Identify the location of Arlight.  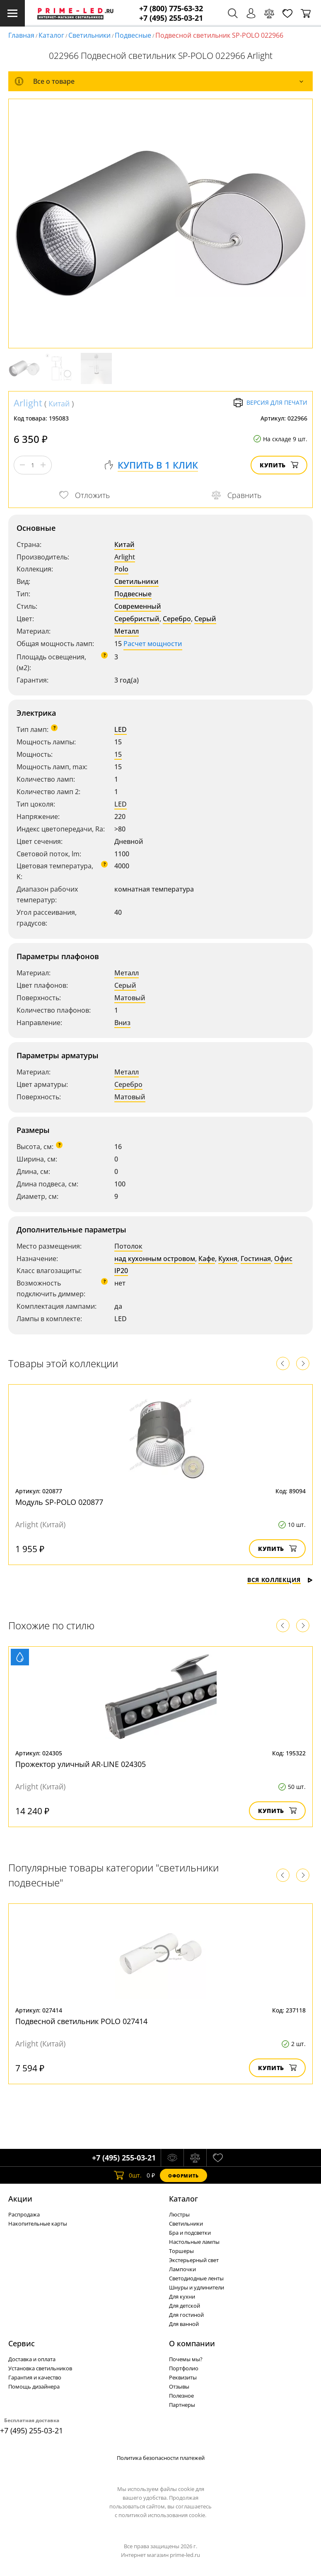
(28, 402).